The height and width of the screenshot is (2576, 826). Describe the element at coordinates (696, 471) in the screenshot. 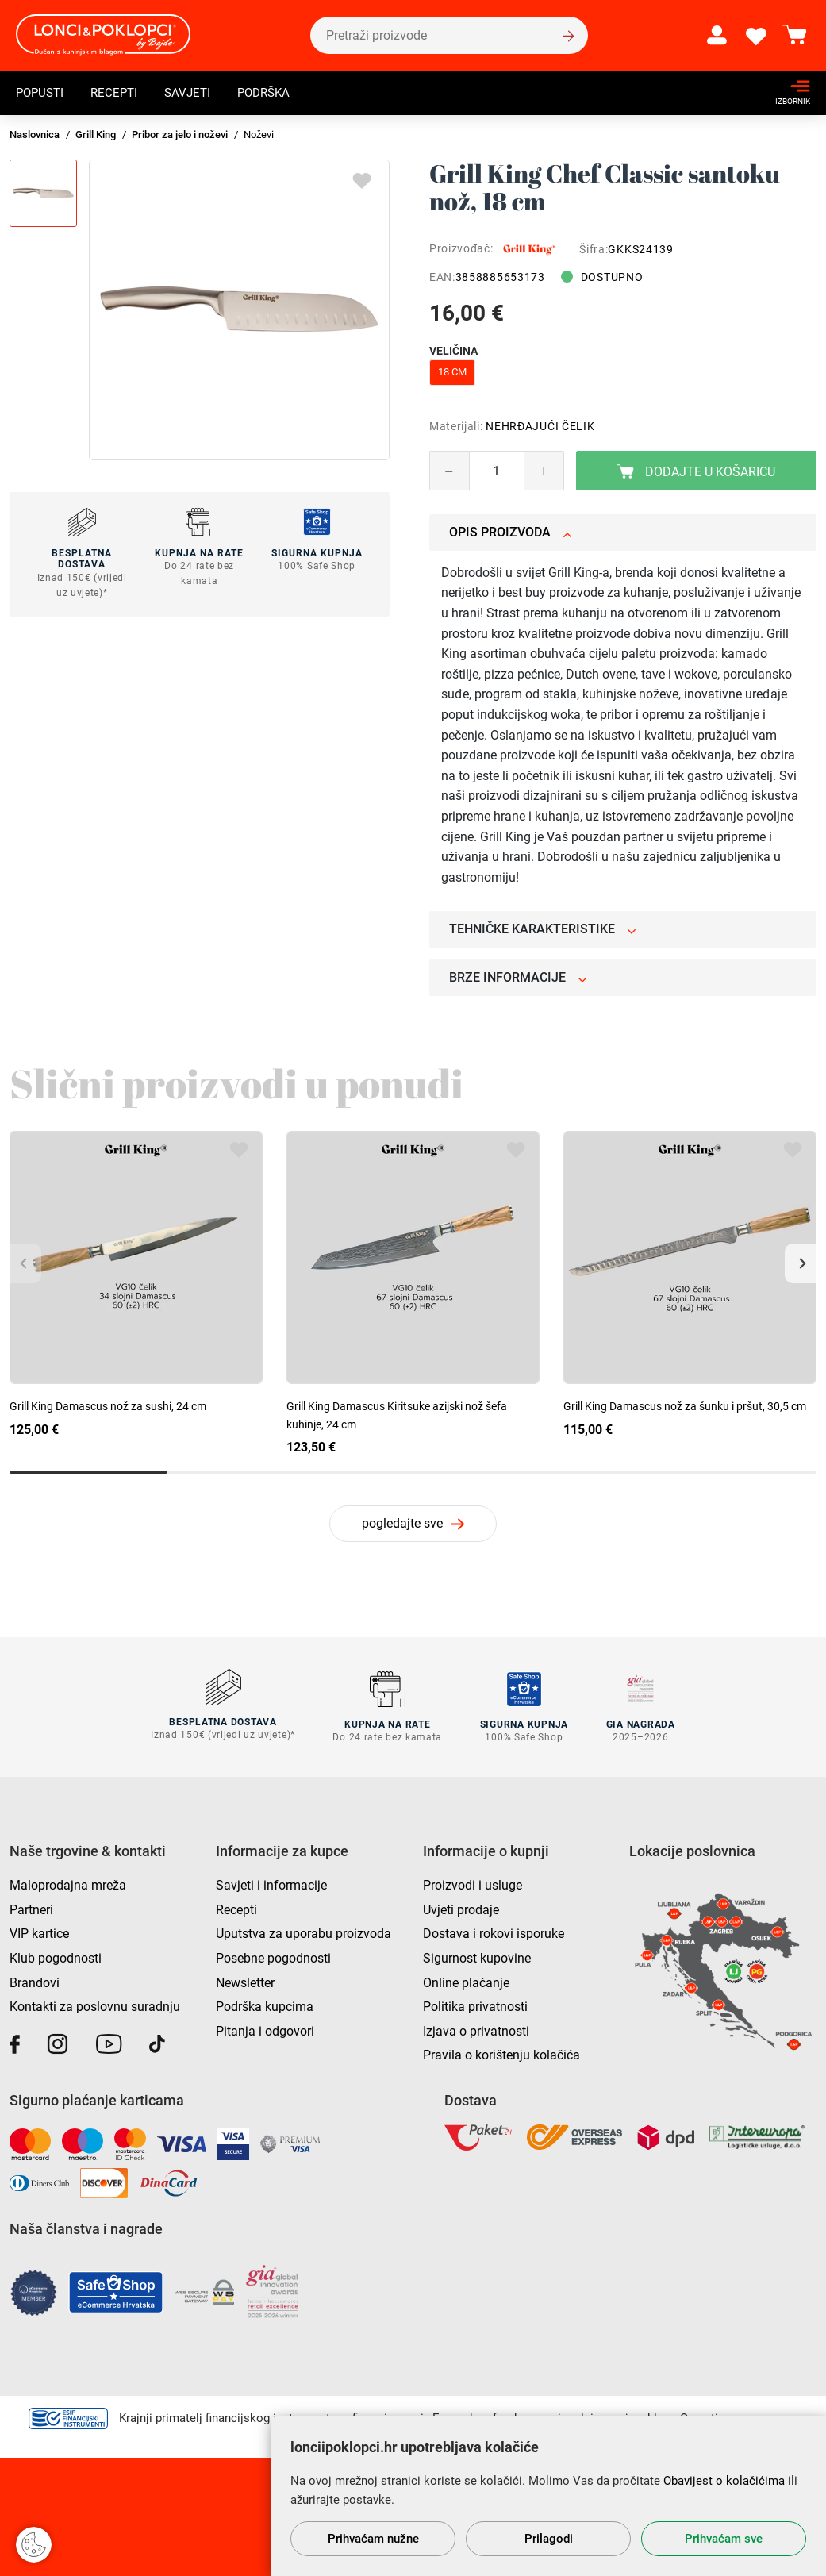

I see `Dodajte u košaricu` at that location.